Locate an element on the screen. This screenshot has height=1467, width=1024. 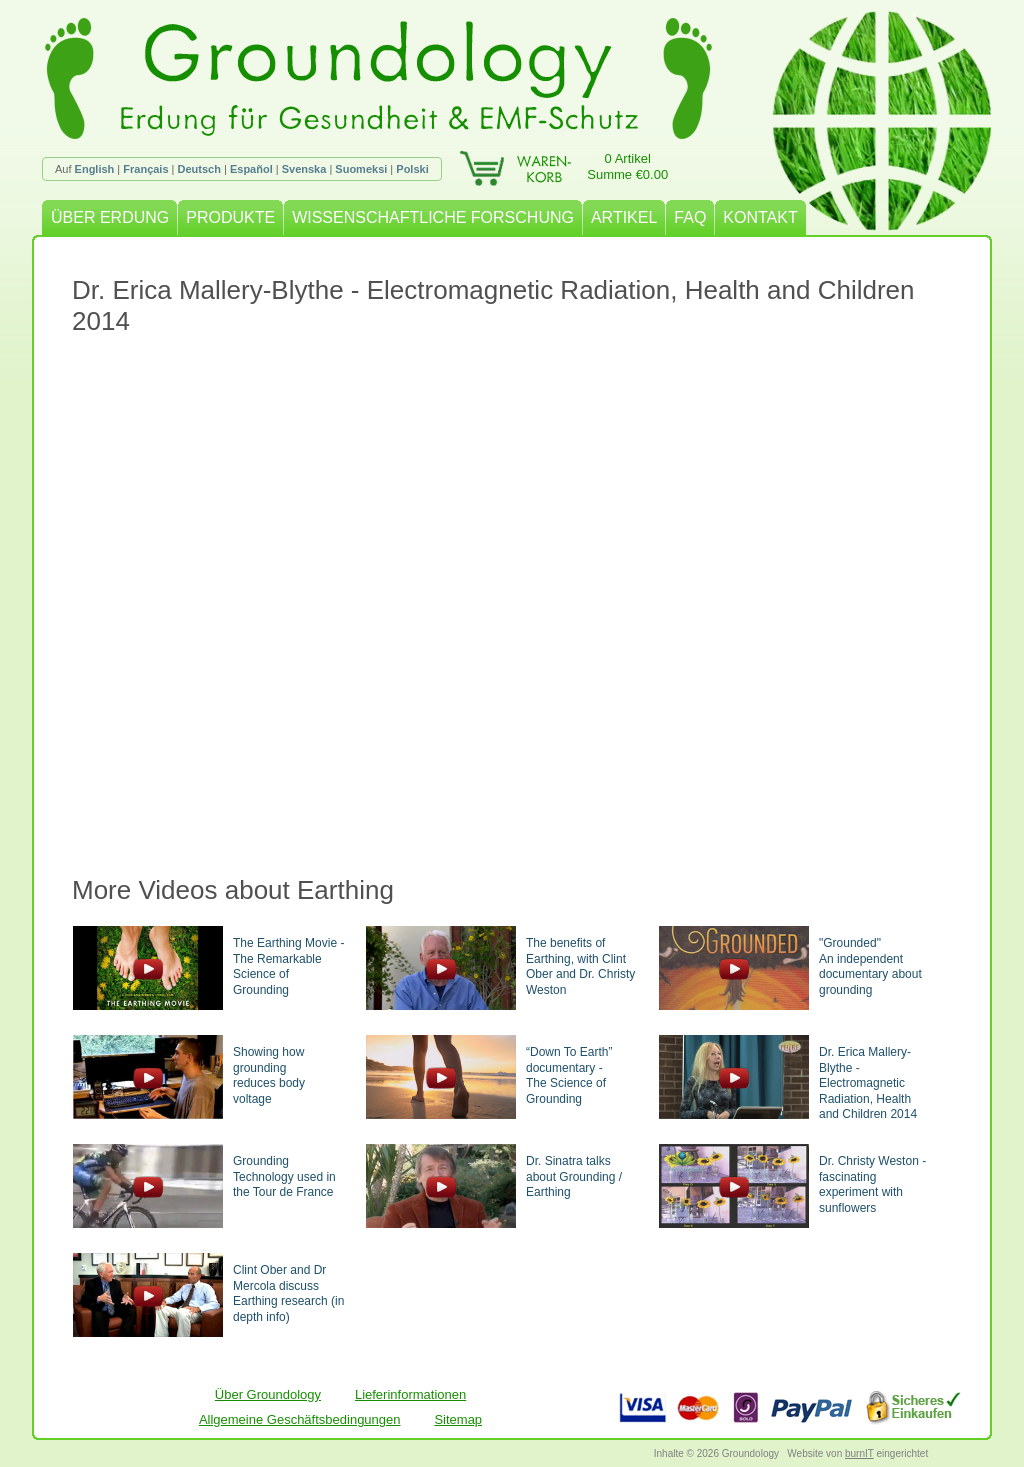
FAQ is located at coordinates (690, 217).